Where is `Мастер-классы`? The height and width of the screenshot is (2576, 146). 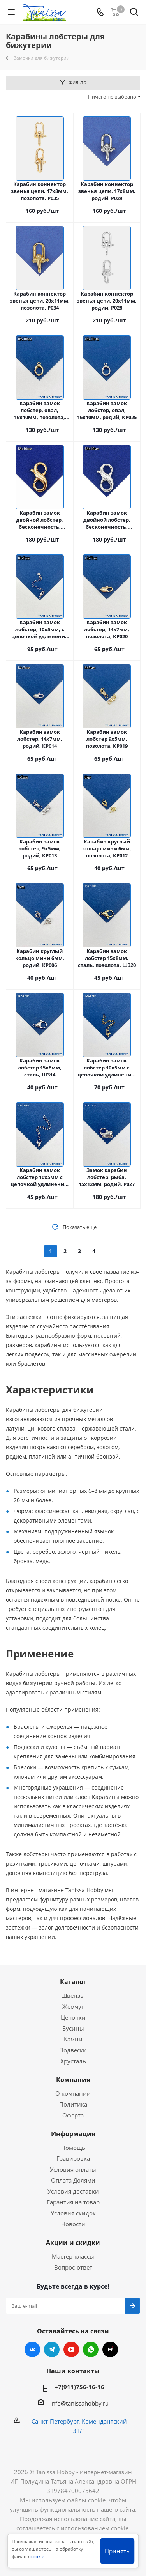
Мастер-классы is located at coordinates (73, 2256).